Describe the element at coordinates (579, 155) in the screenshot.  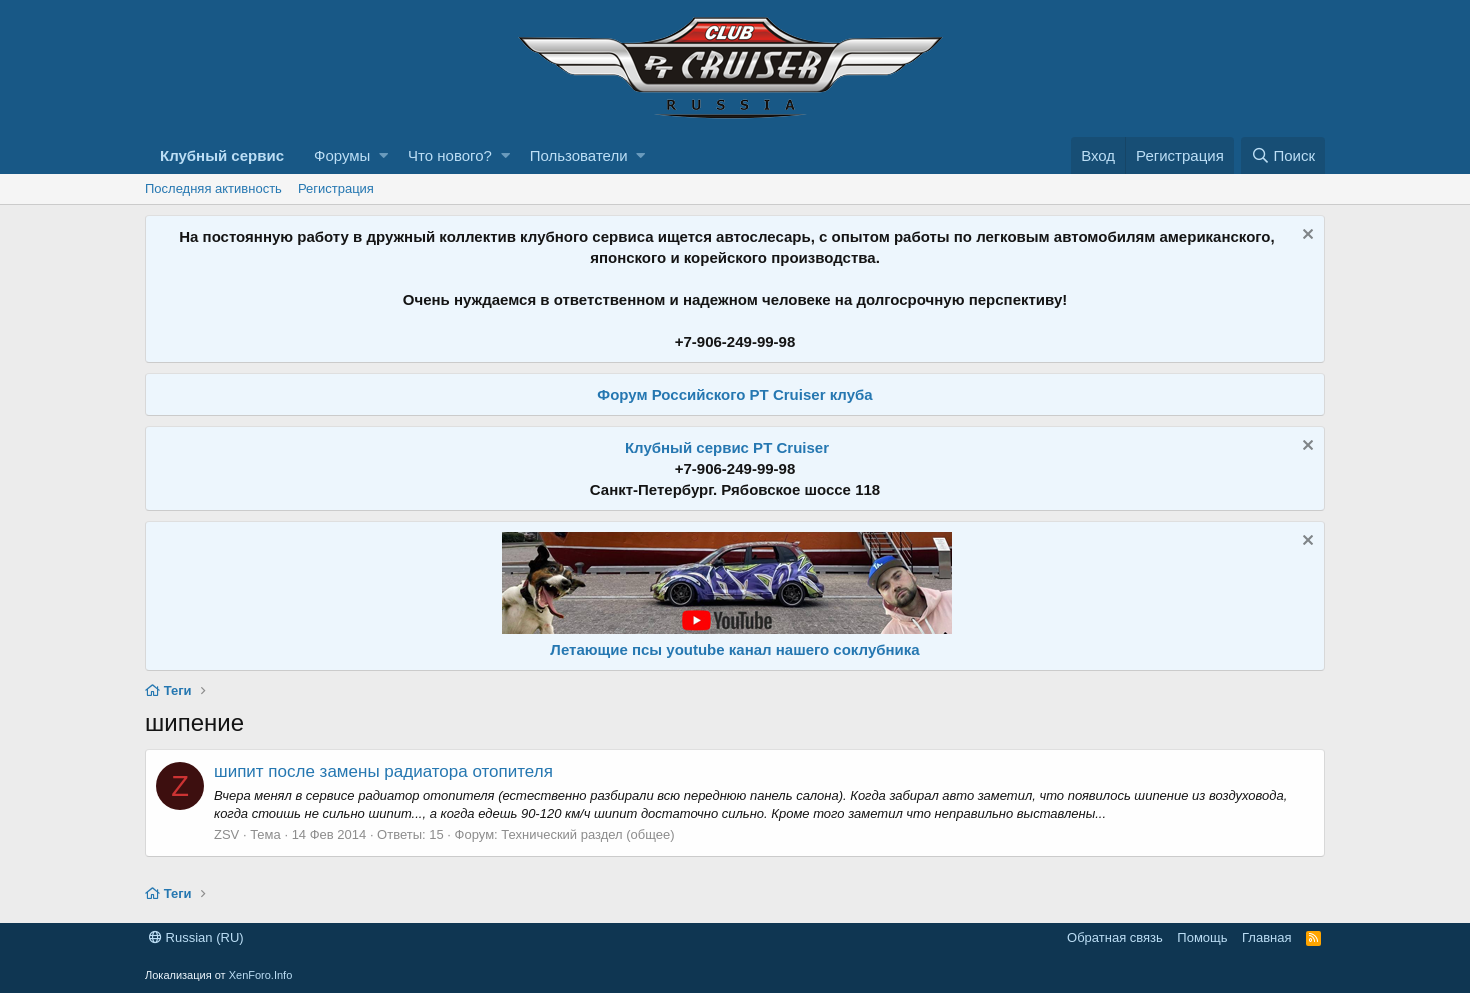
I see `Пользователи` at that location.